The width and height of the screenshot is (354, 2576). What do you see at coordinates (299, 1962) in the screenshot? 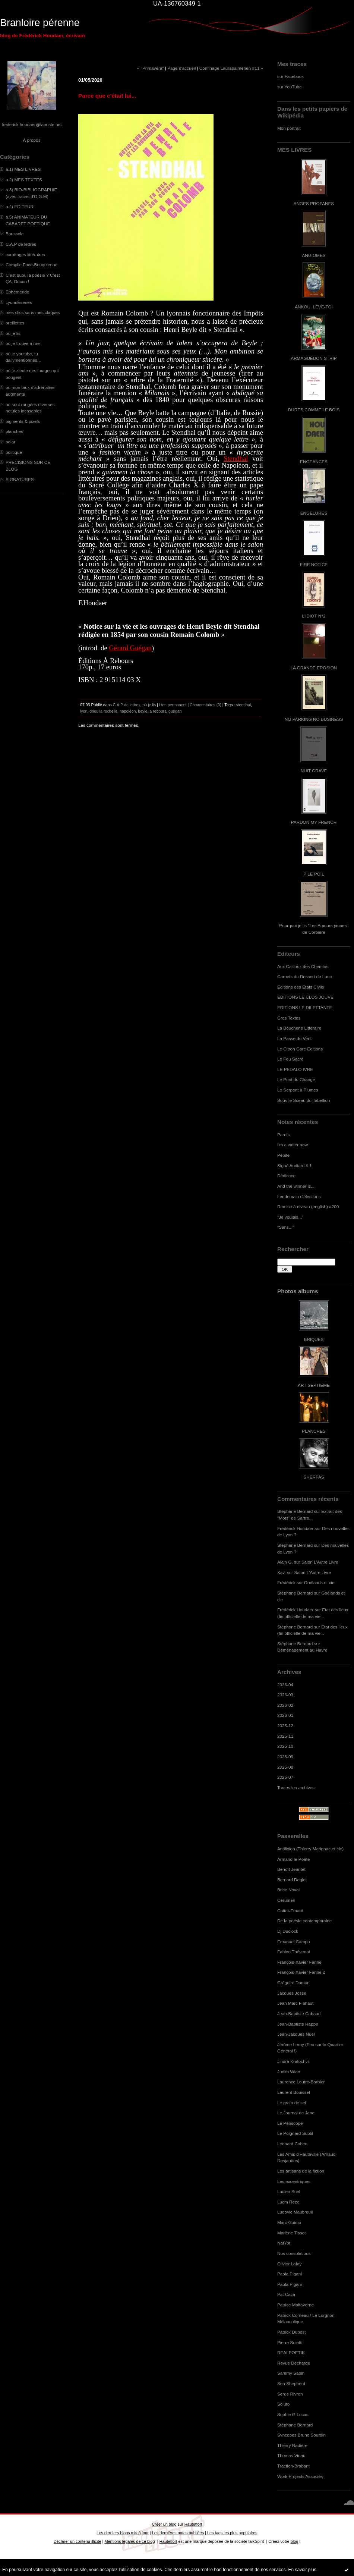
I see `François-Xavier Farine` at bounding box center [299, 1962].